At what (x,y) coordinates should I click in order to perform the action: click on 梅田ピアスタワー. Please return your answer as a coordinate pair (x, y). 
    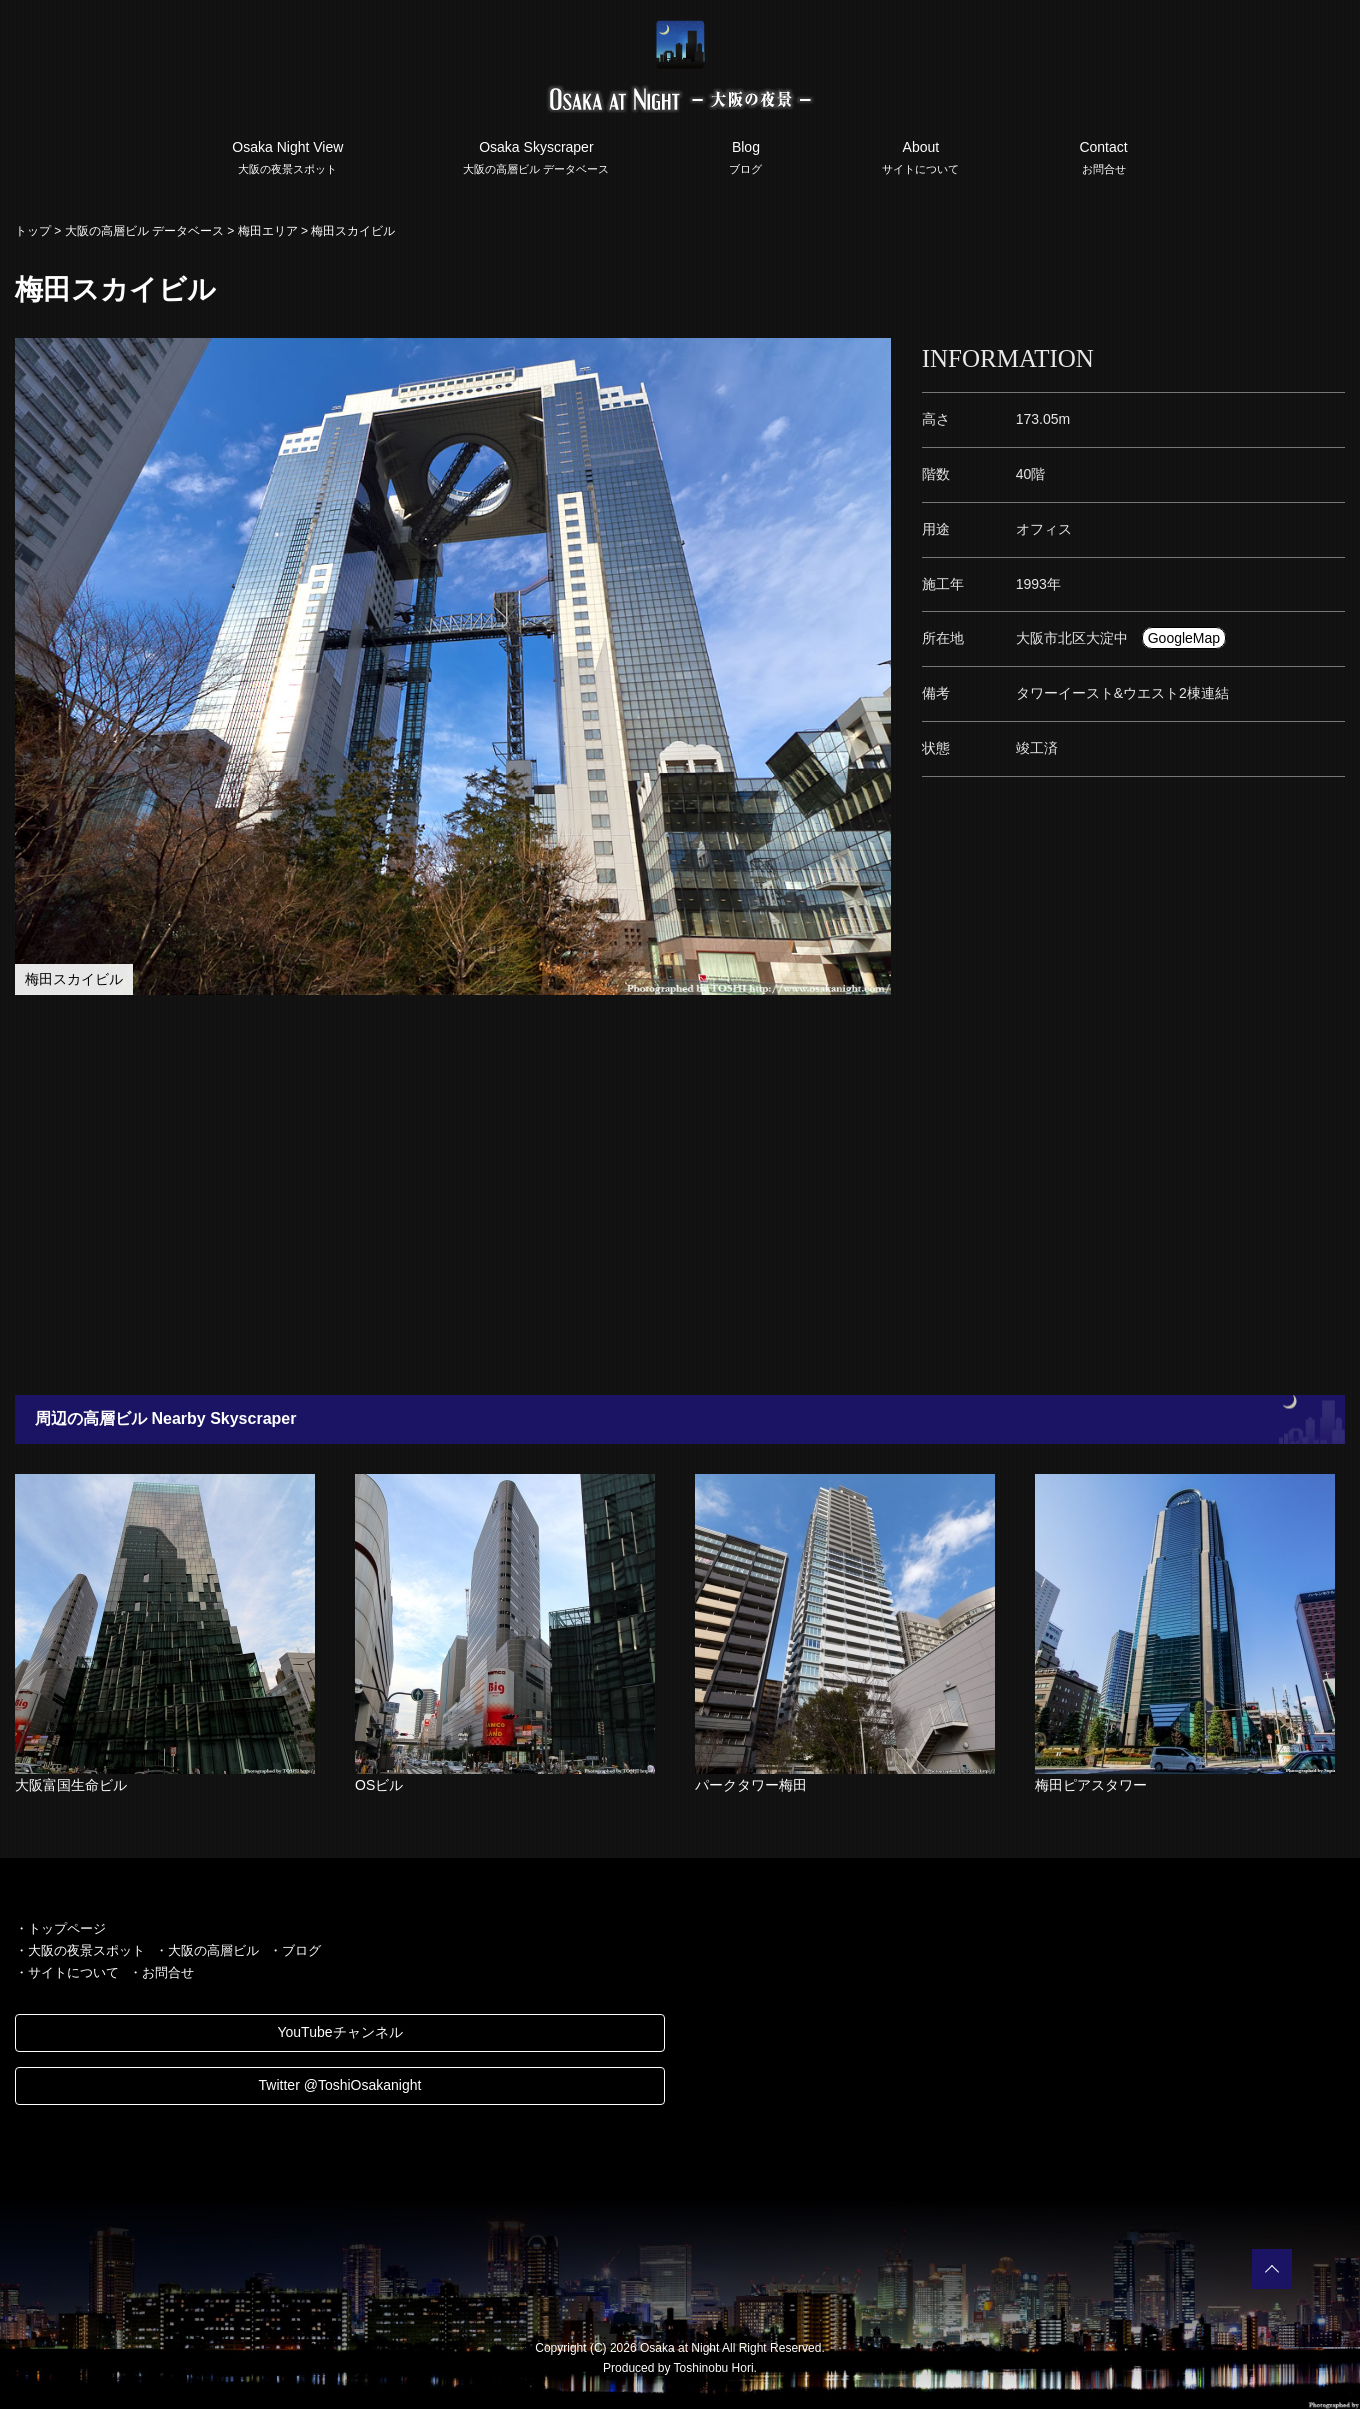
    Looking at the image, I should click on (1091, 1785).